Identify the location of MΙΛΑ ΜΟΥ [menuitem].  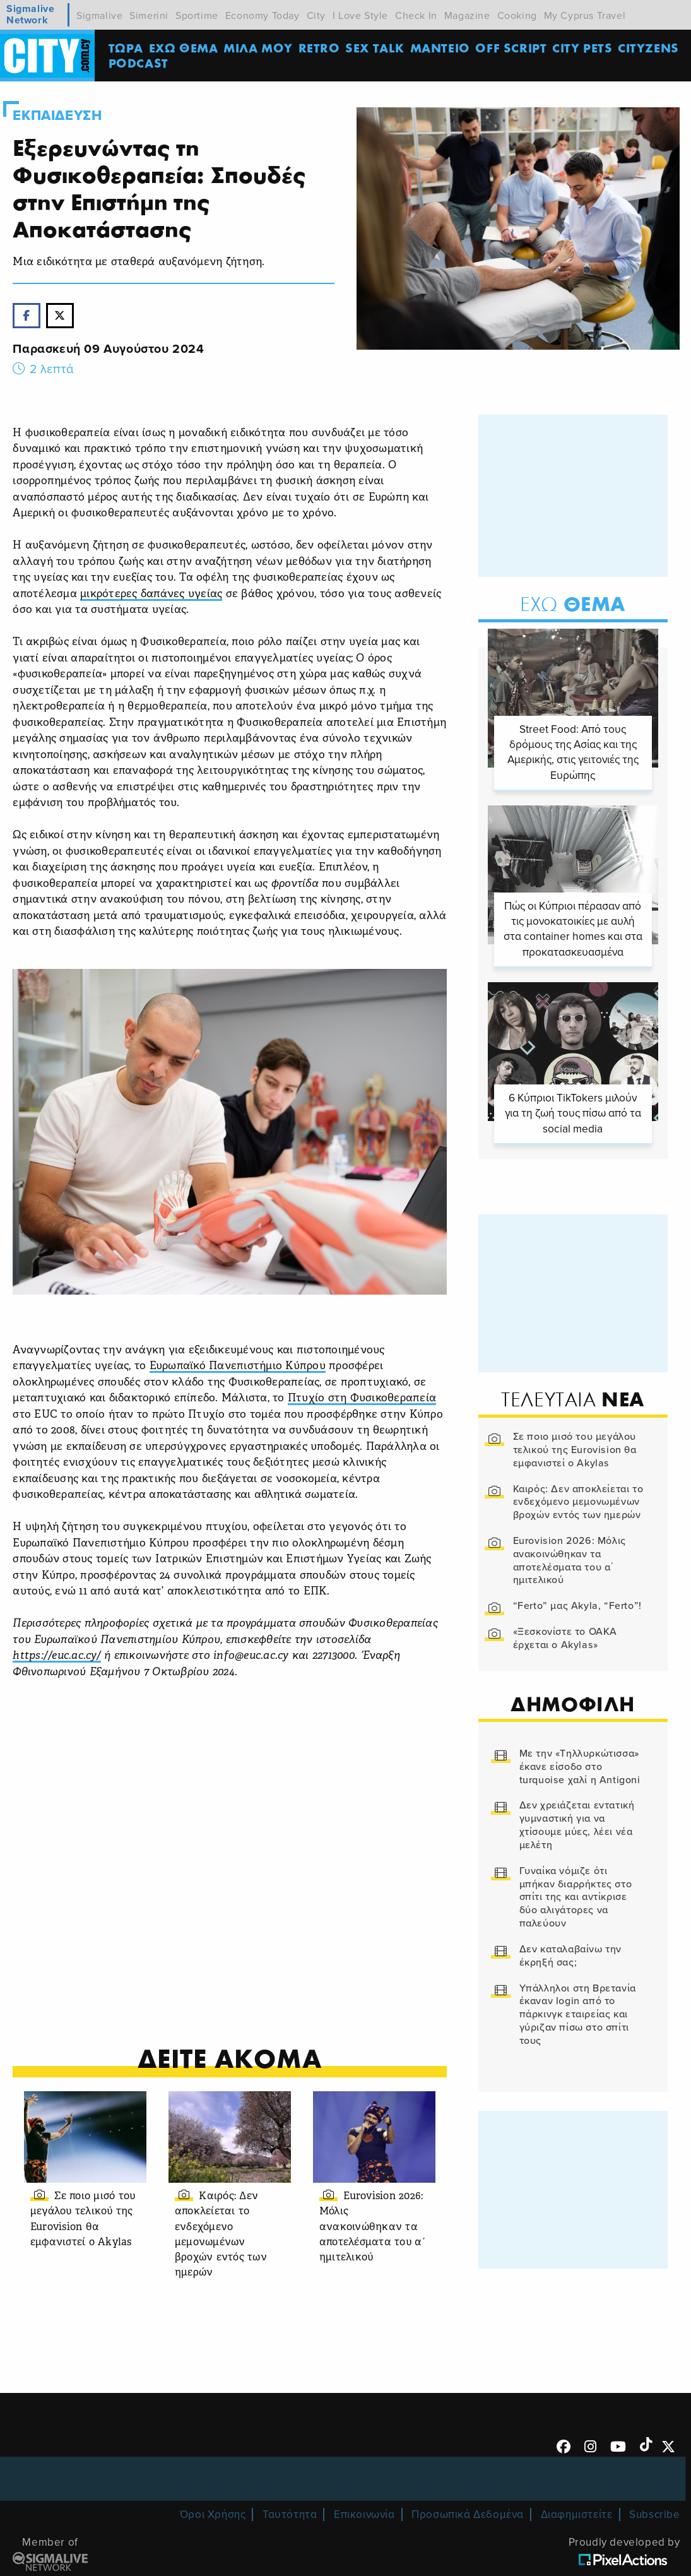
(258, 47).